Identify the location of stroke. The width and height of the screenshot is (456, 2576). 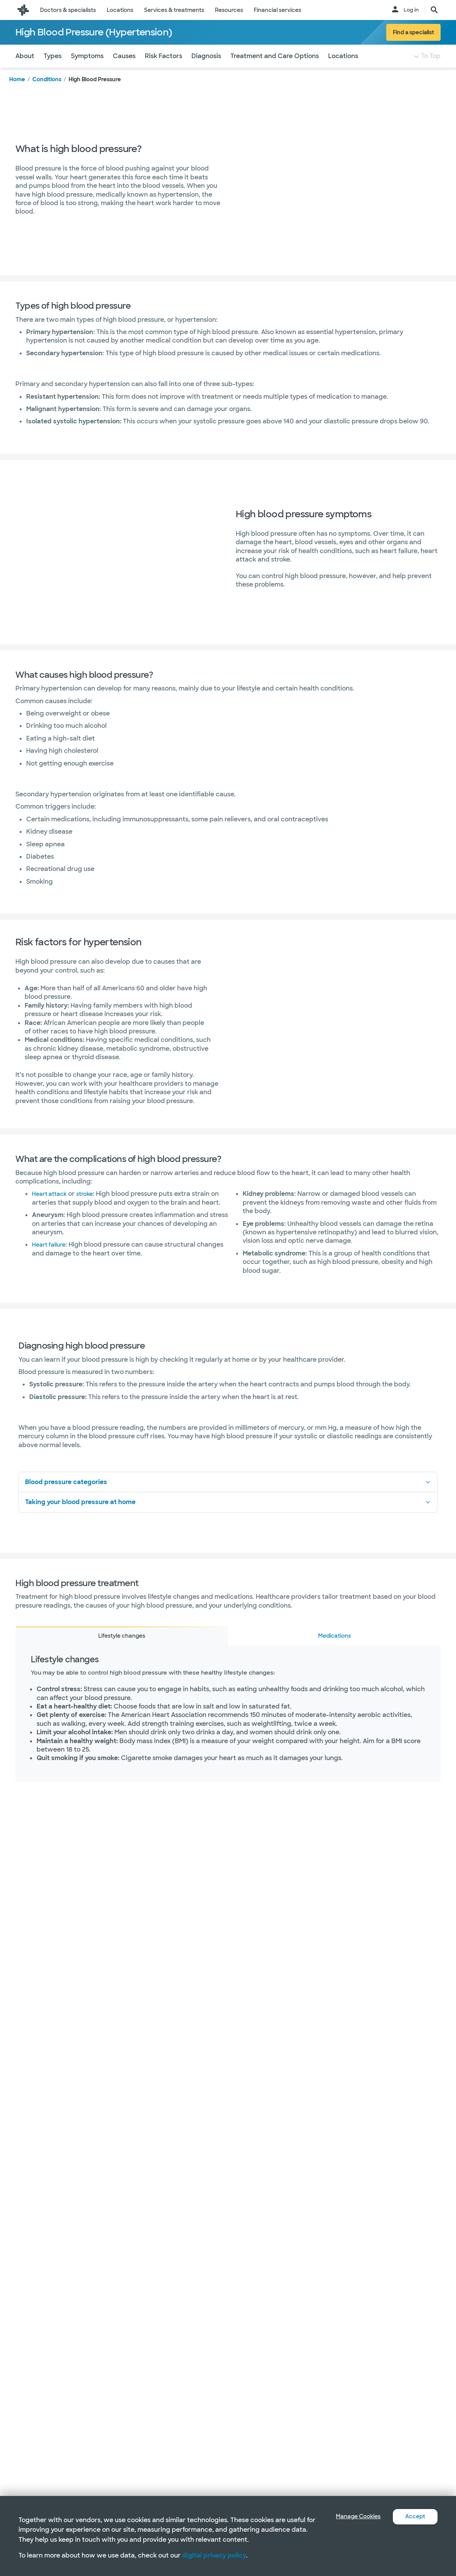
(90, 1209).